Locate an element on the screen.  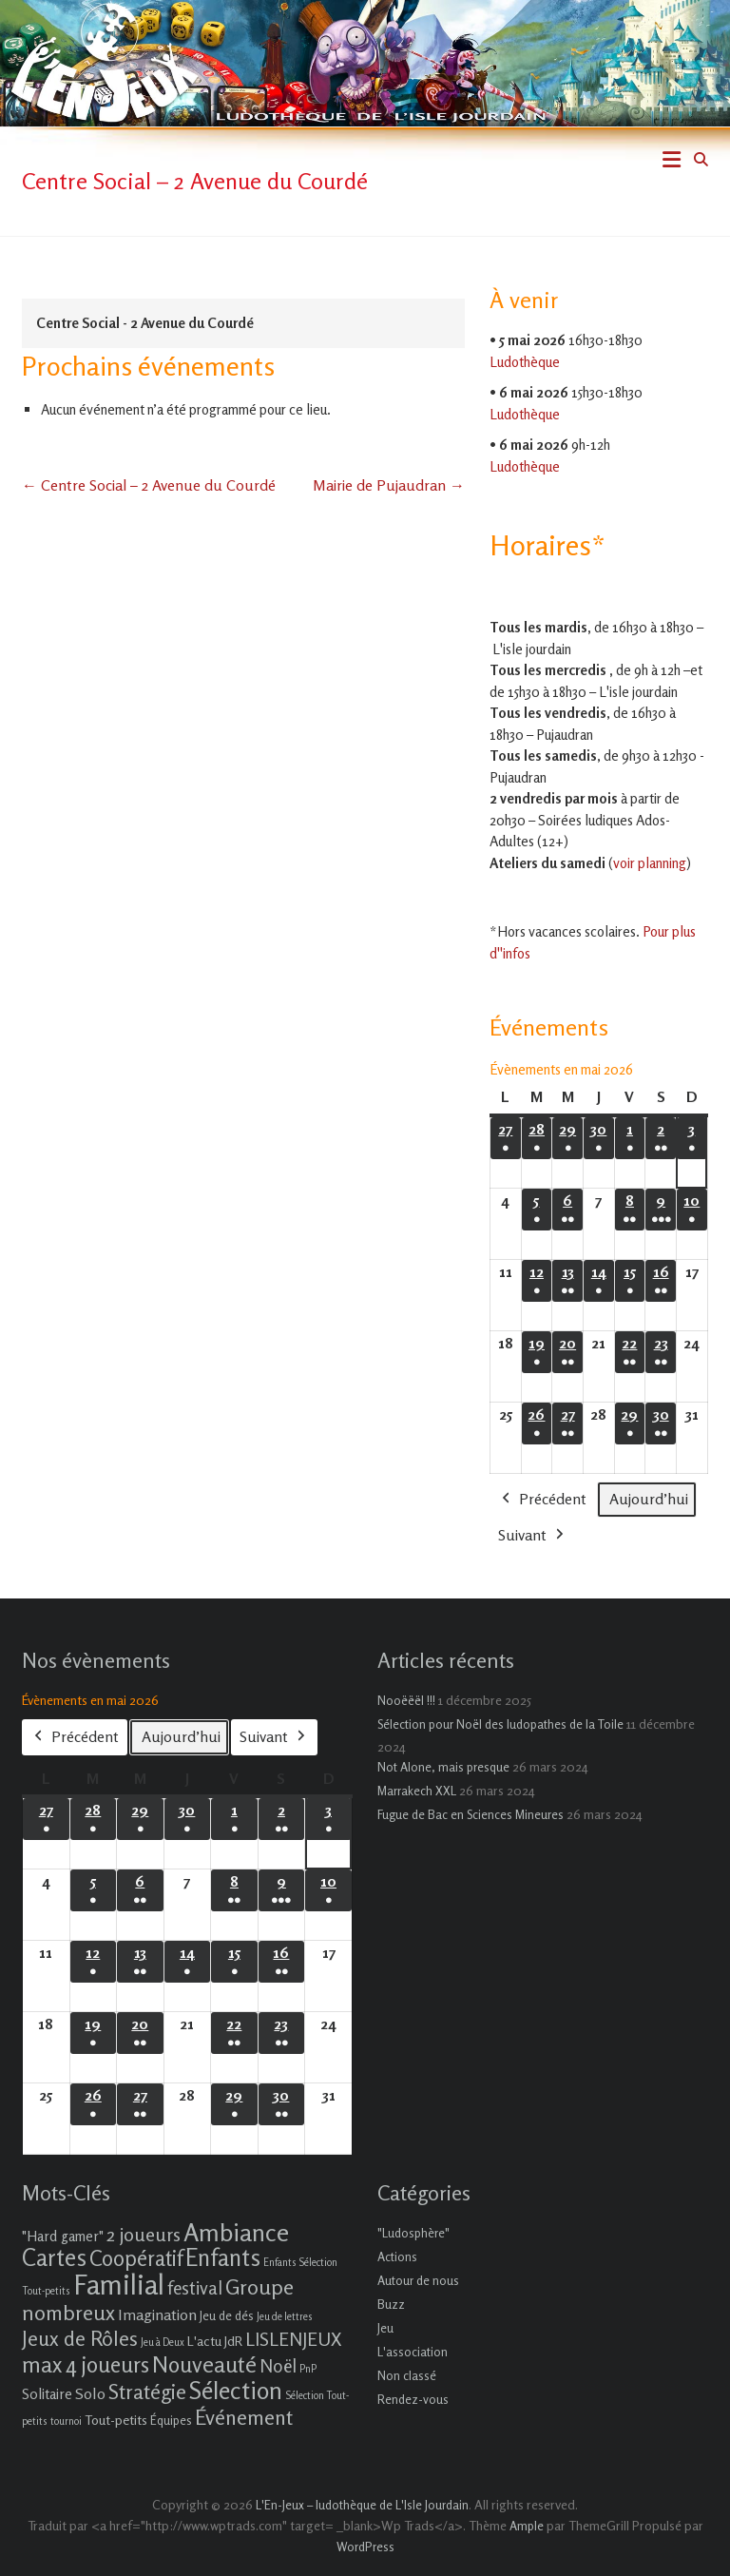
Jeu de dés [Jeu de dés (2 éléments)] is located at coordinates (227, 2315).